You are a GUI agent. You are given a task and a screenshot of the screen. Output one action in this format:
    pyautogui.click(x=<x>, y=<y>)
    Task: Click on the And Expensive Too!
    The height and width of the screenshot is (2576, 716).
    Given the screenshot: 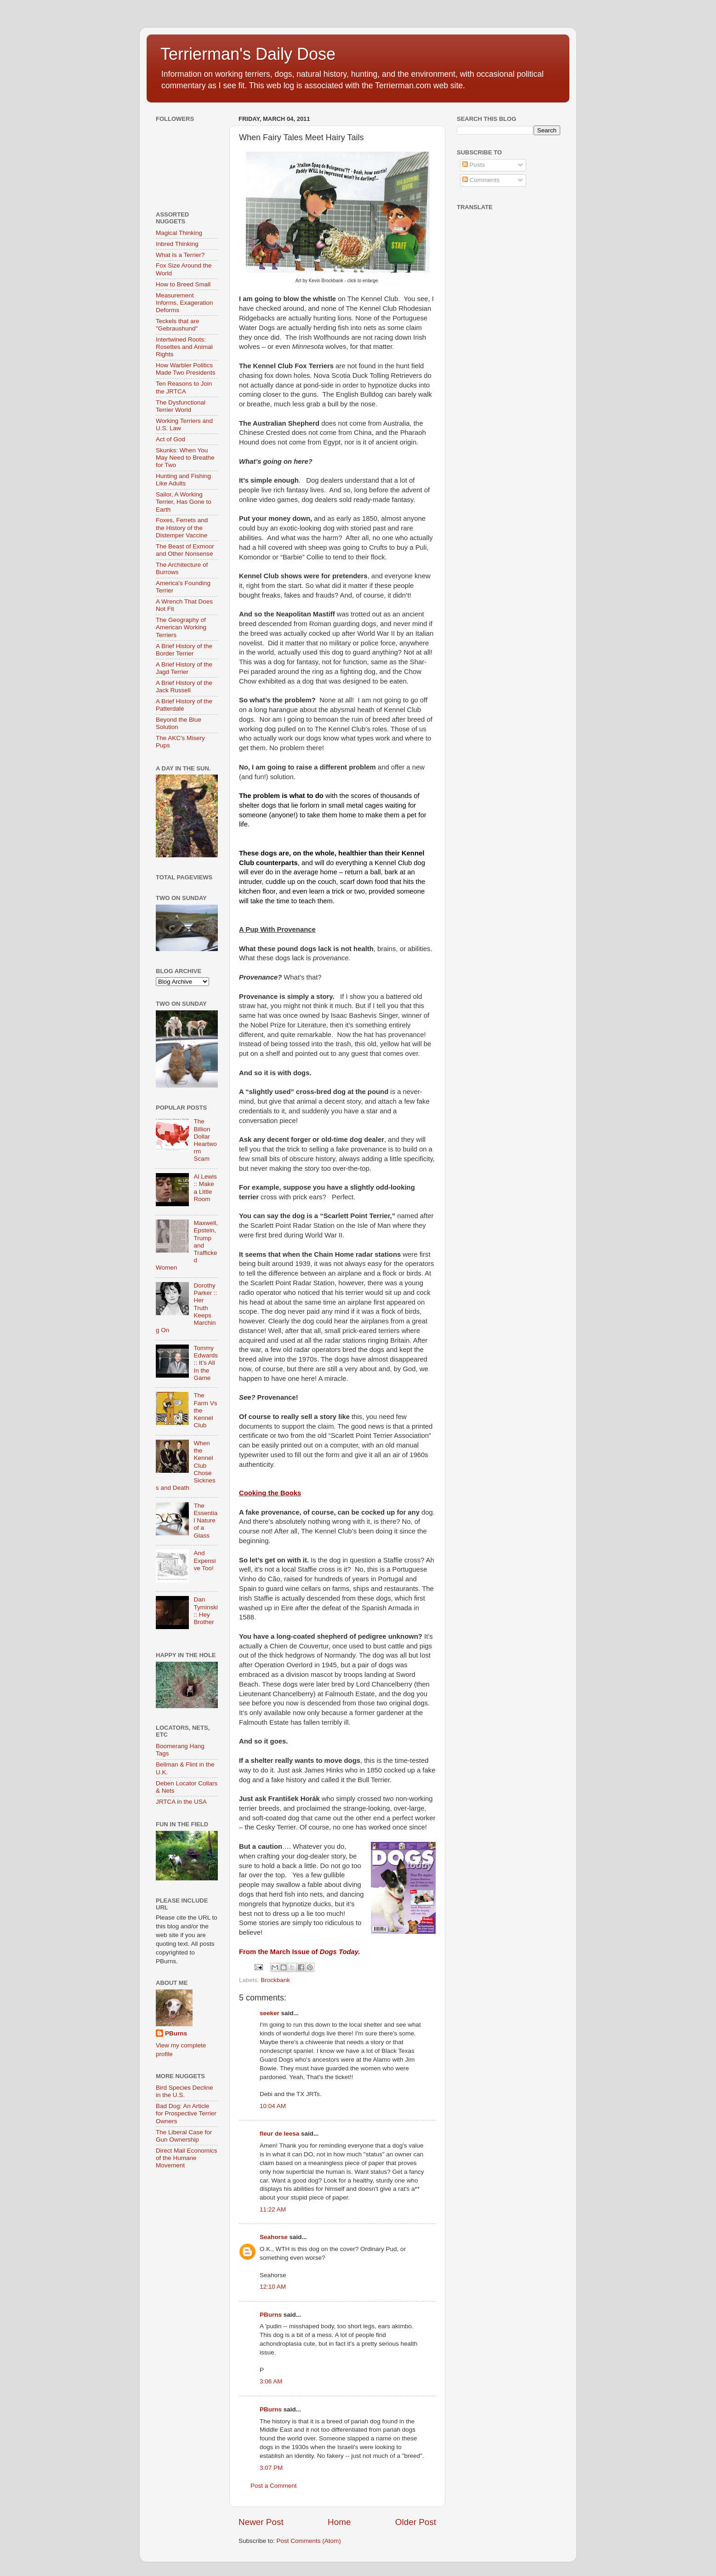 What is the action you would take?
    pyautogui.click(x=204, y=1560)
    